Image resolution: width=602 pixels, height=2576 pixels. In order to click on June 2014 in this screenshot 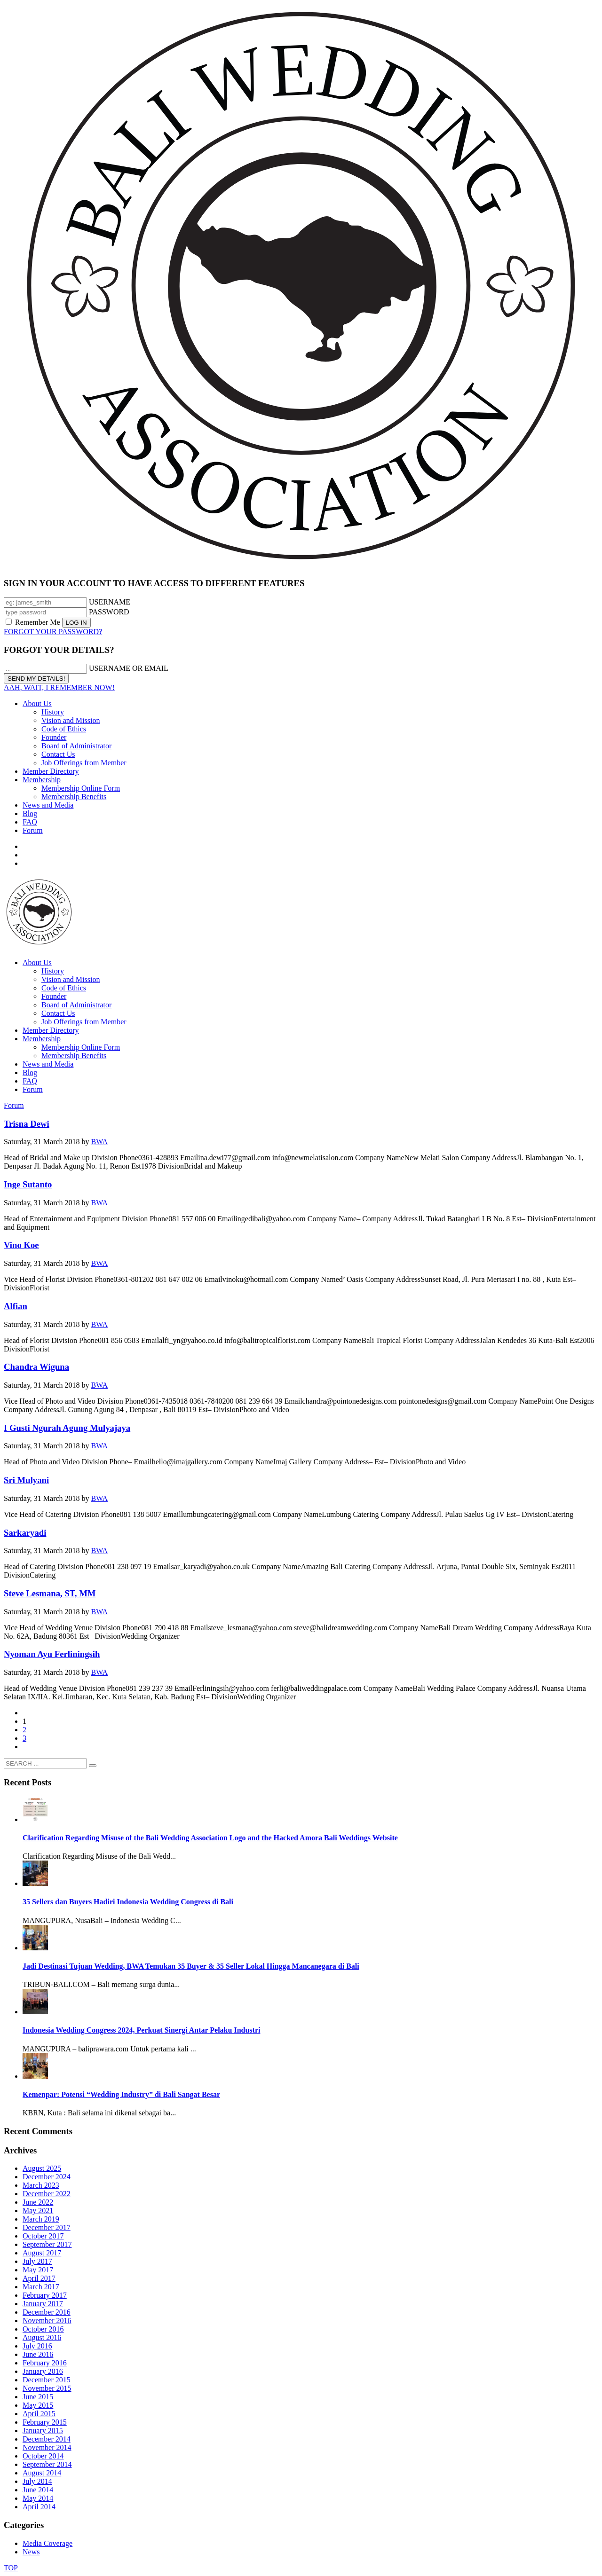, I will do `click(38, 2490)`.